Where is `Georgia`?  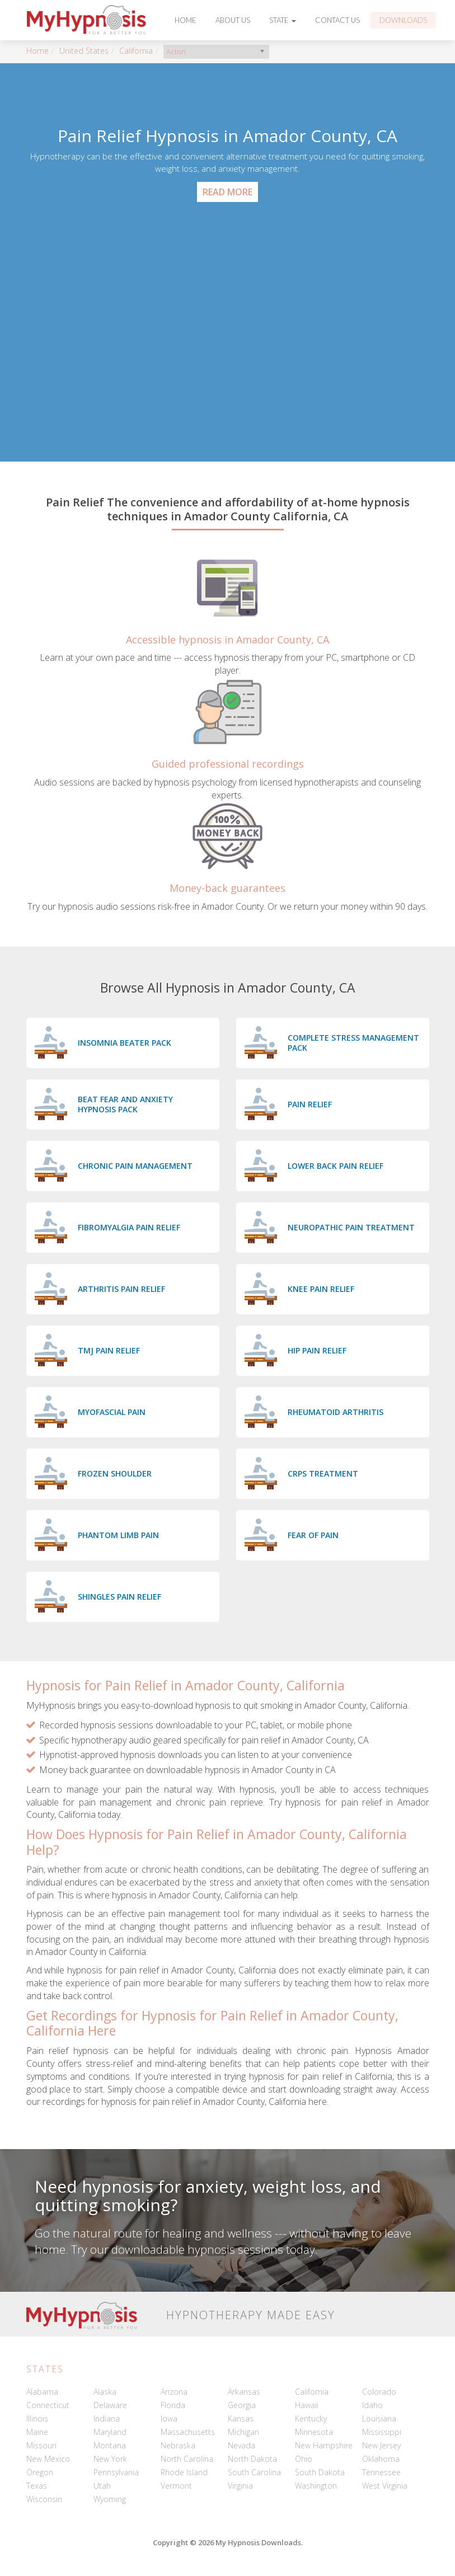 Georgia is located at coordinates (242, 2405).